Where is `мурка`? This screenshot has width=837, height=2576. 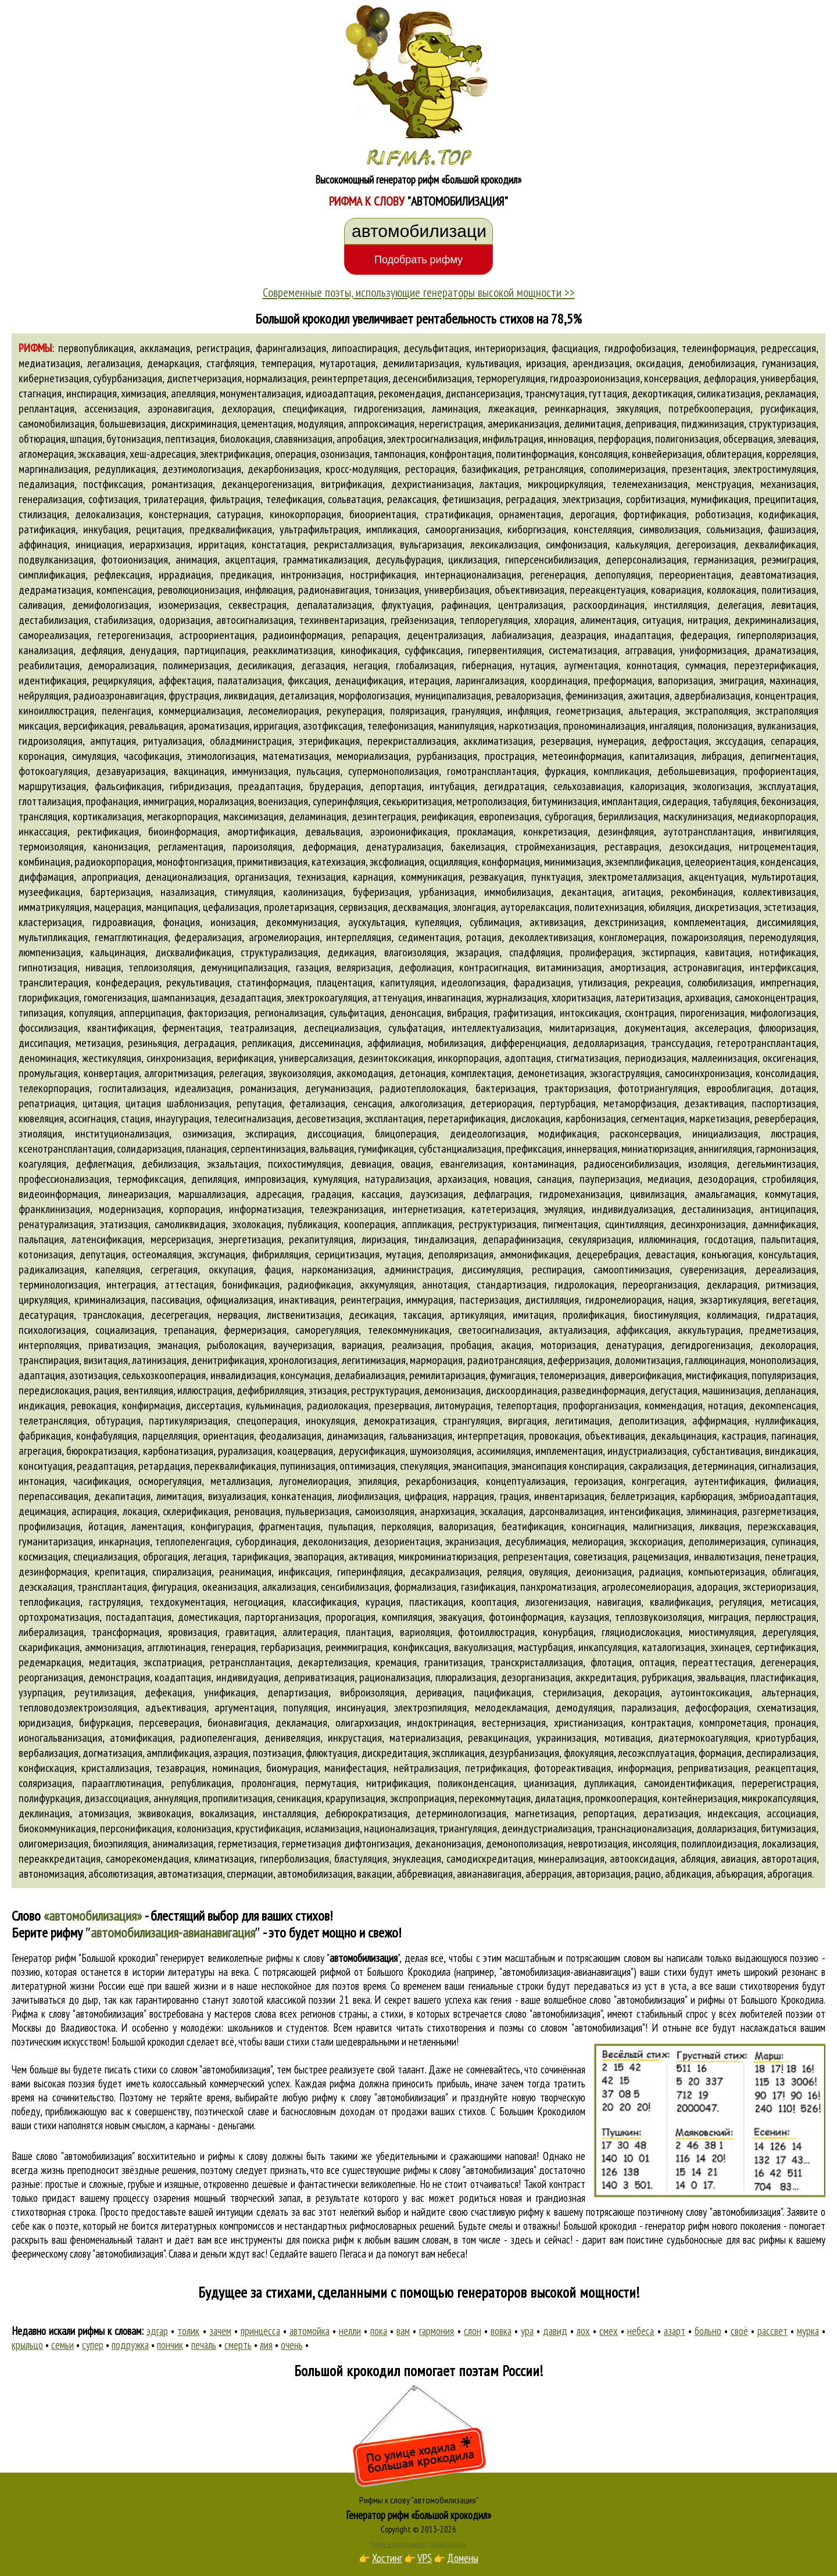
мурка is located at coordinates (808, 2331).